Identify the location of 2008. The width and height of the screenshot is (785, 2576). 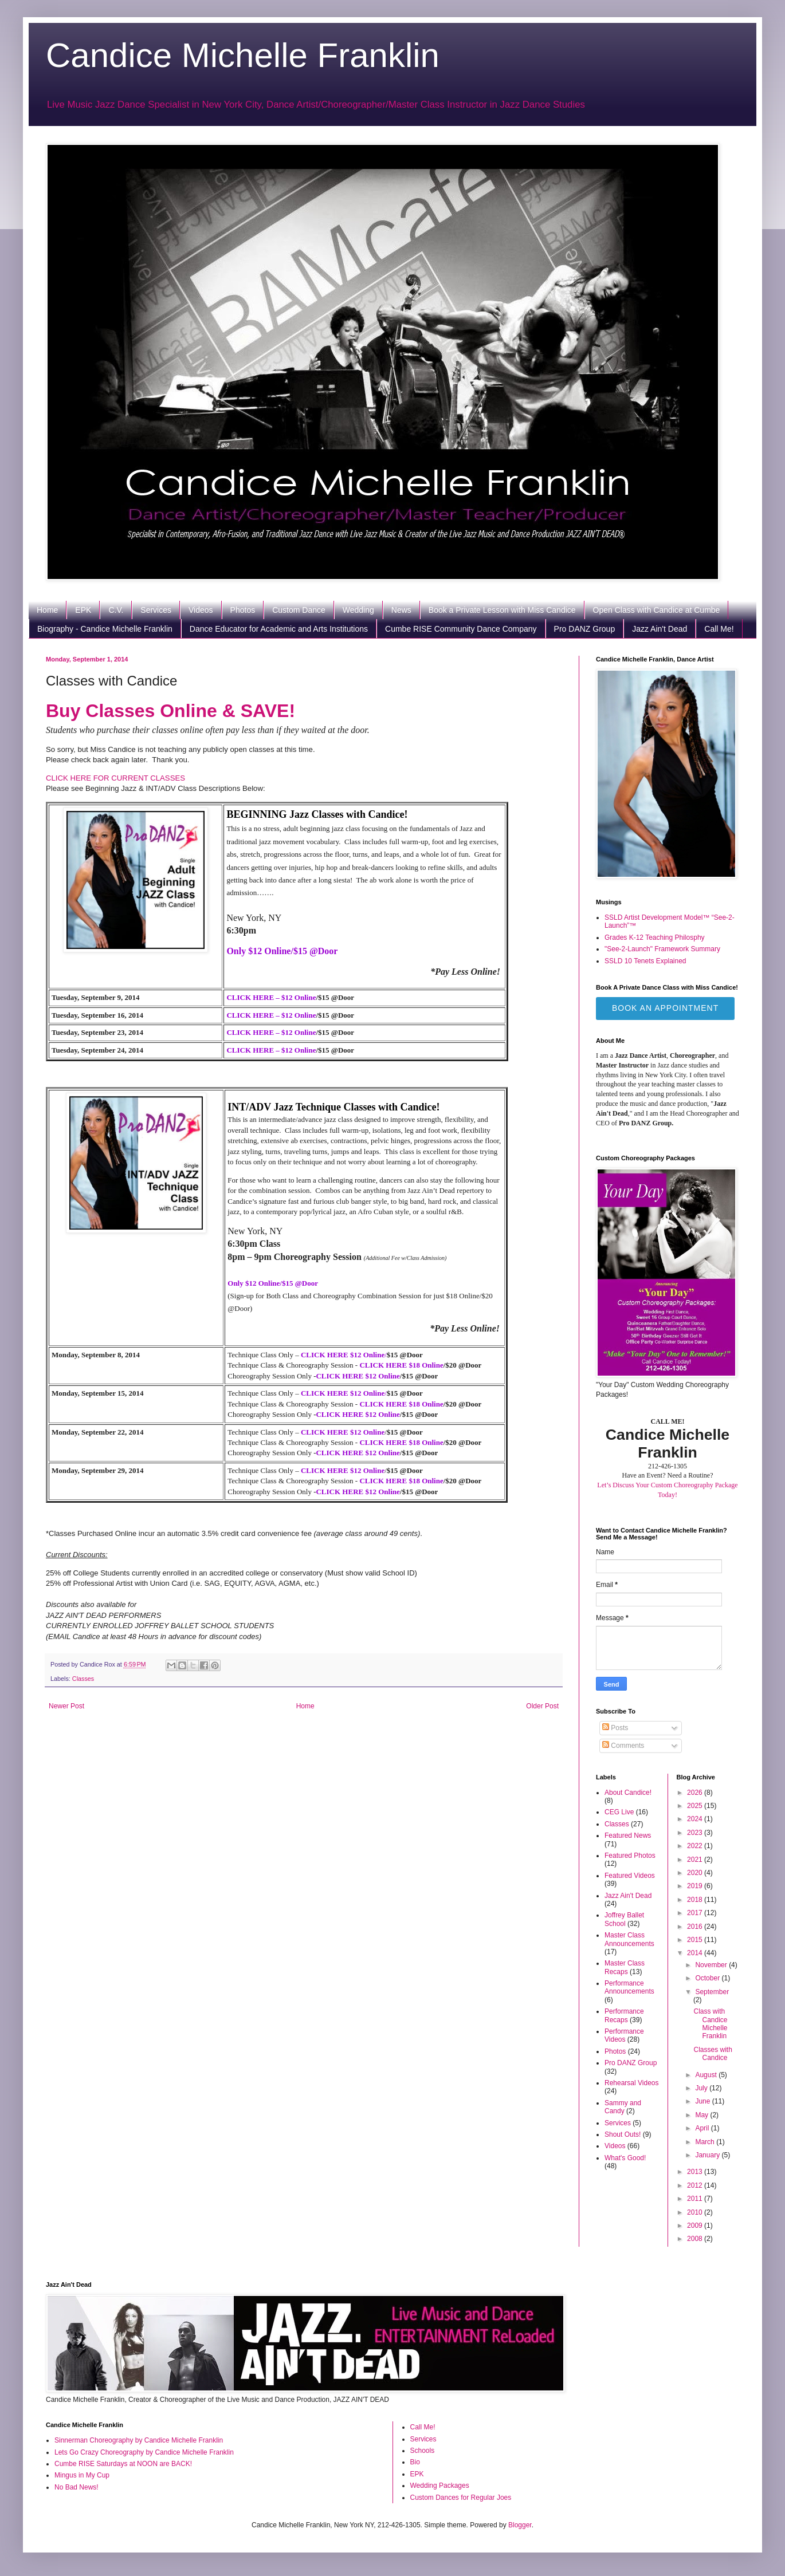
(695, 2239).